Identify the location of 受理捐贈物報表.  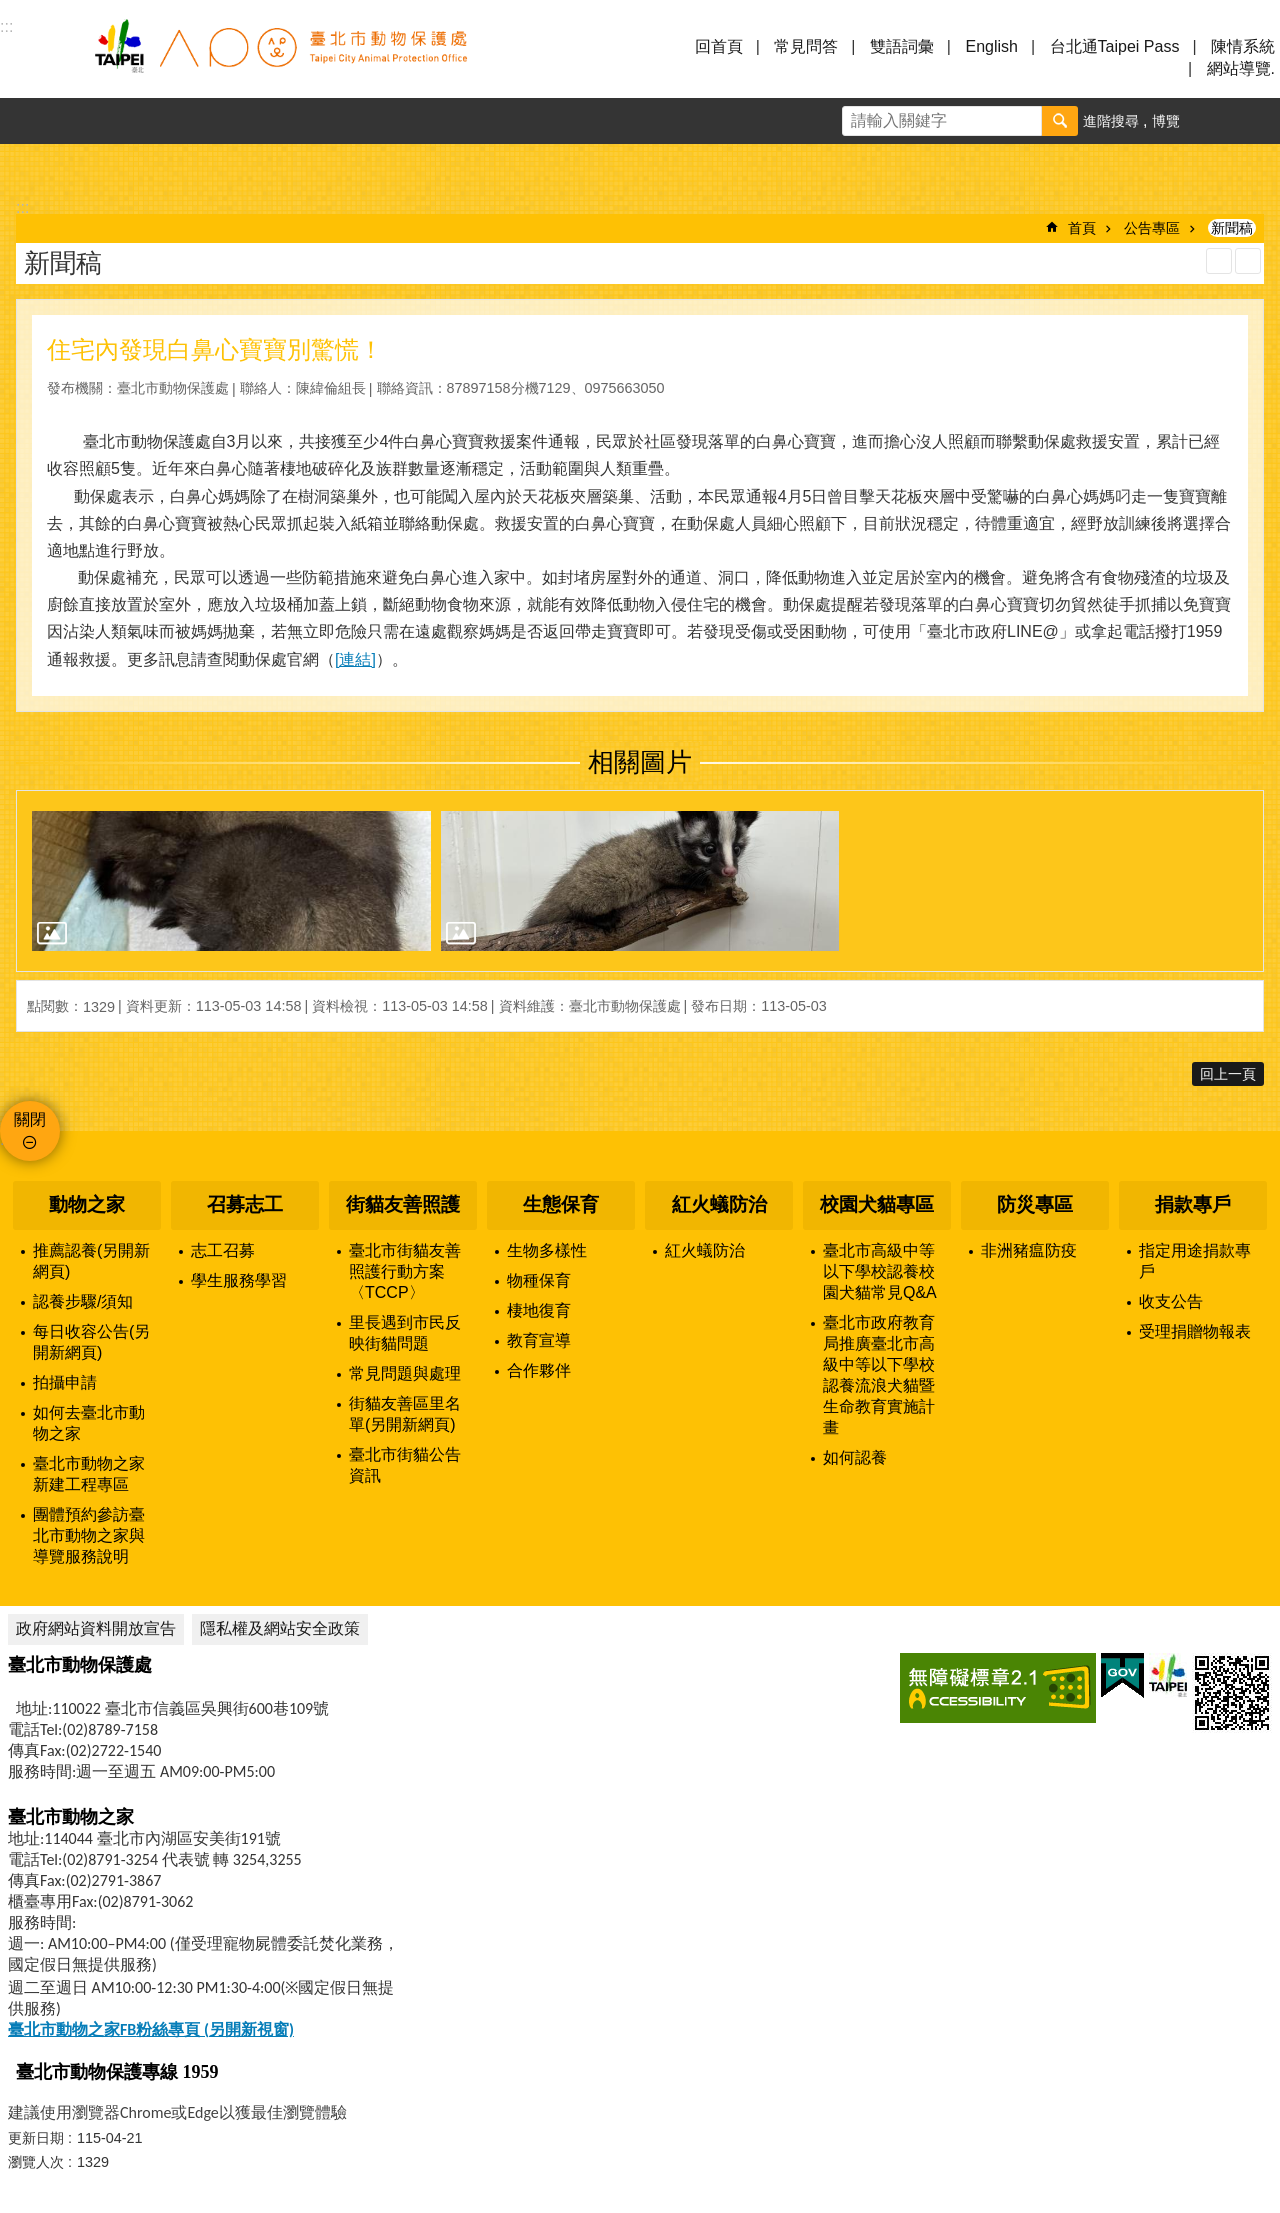
(1195, 1331).